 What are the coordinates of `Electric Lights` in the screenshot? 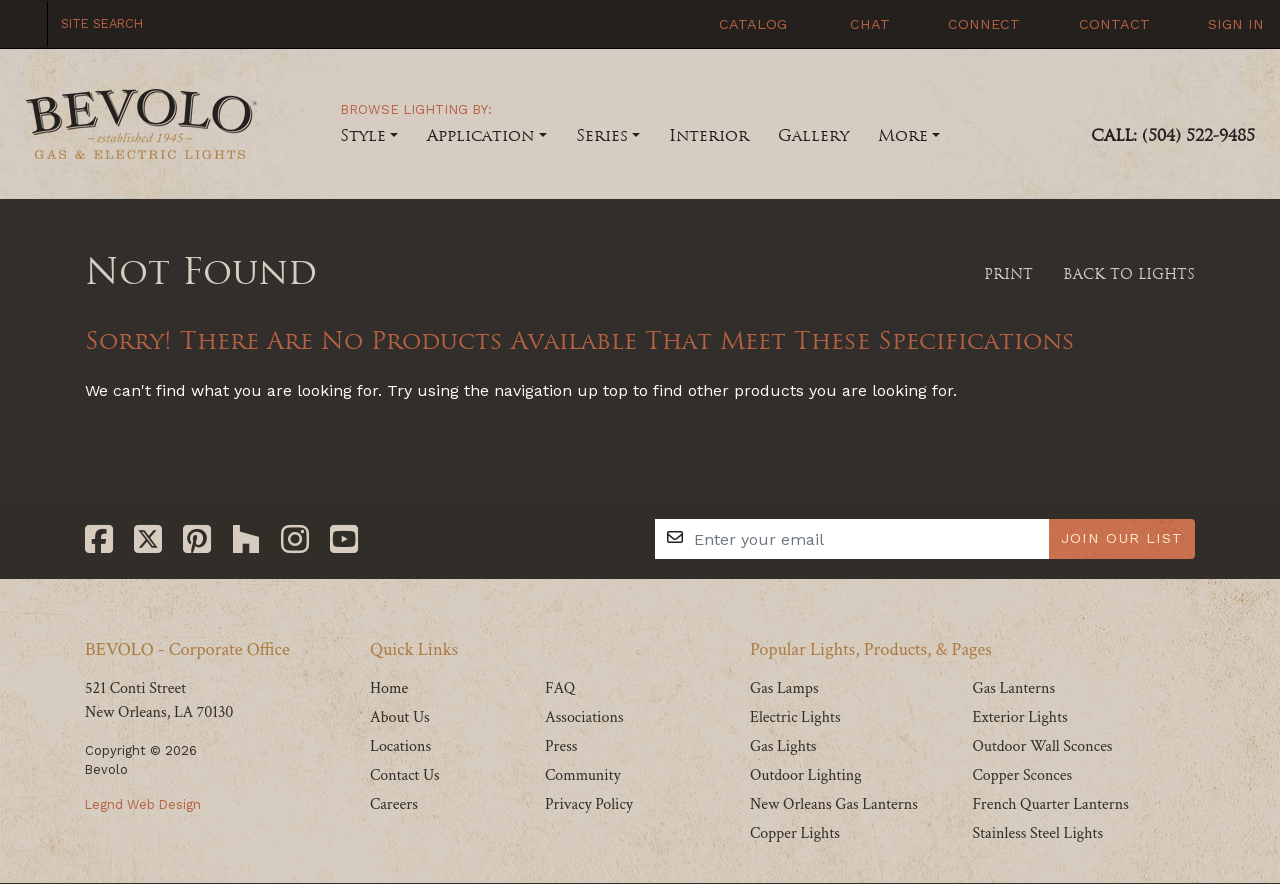 It's located at (795, 717).